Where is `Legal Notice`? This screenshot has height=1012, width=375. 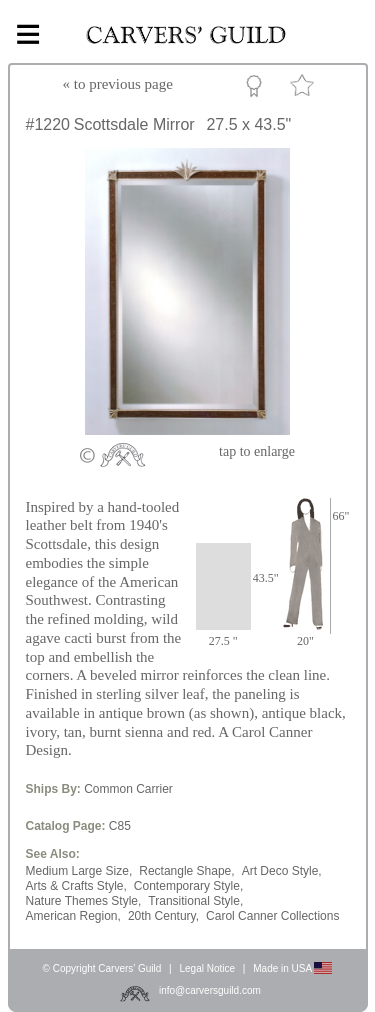 Legal Notice is located at coordinates (207, 968).